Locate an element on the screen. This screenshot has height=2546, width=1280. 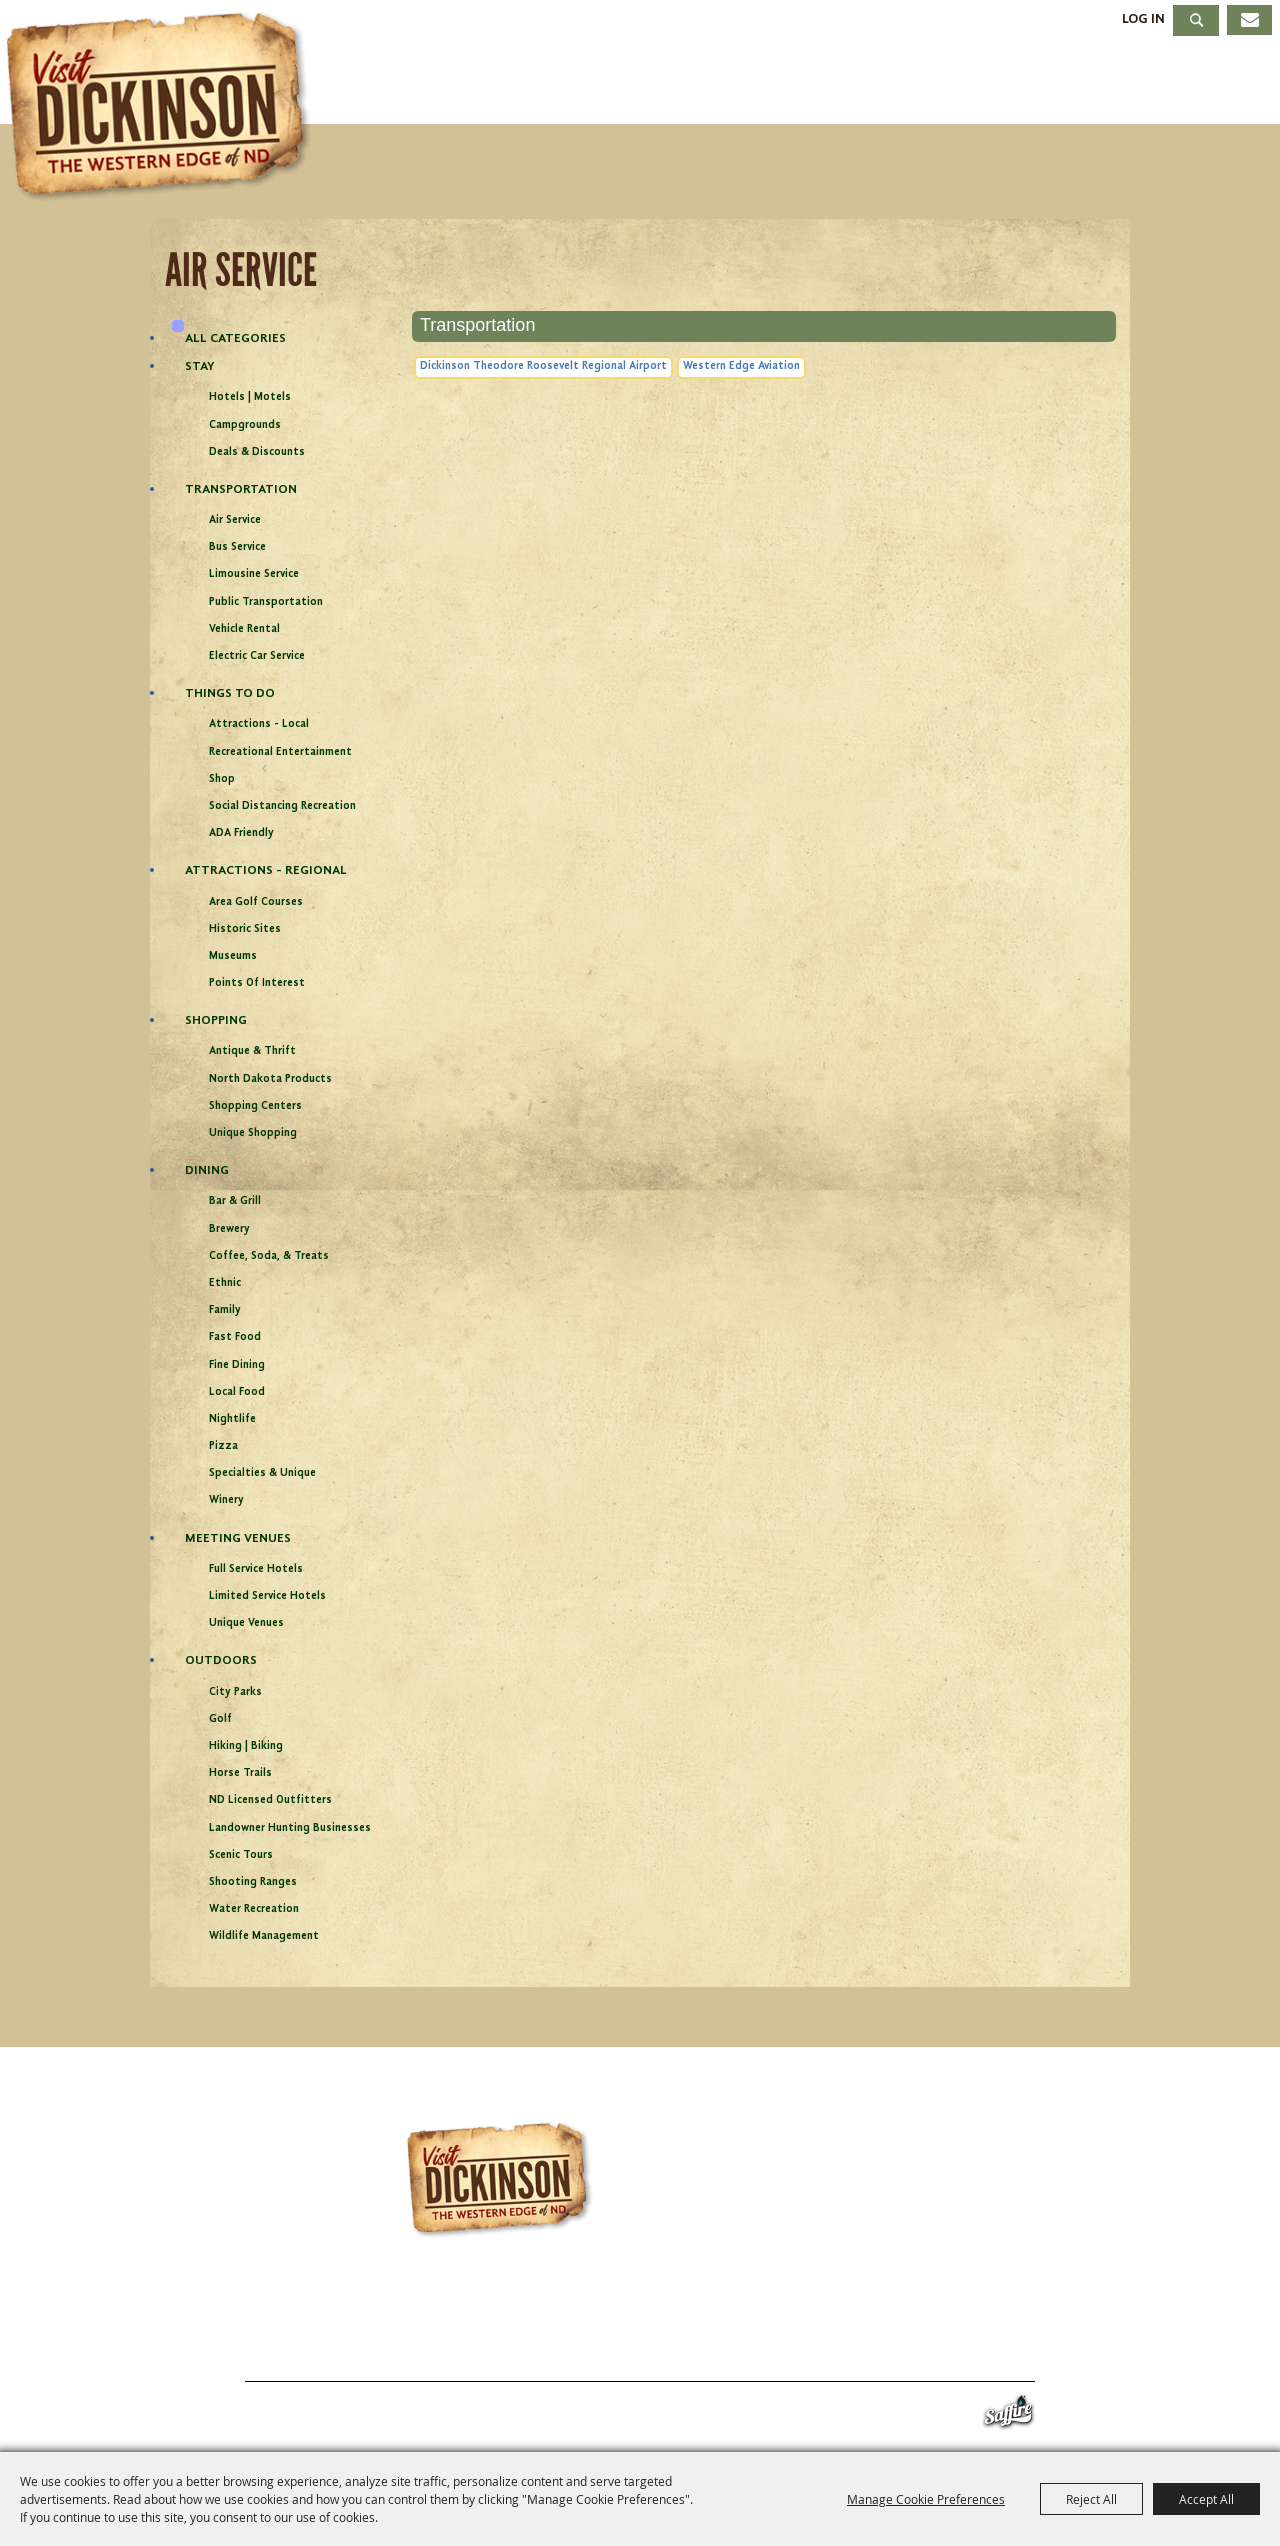
About is located at coordinates (1208, 83).